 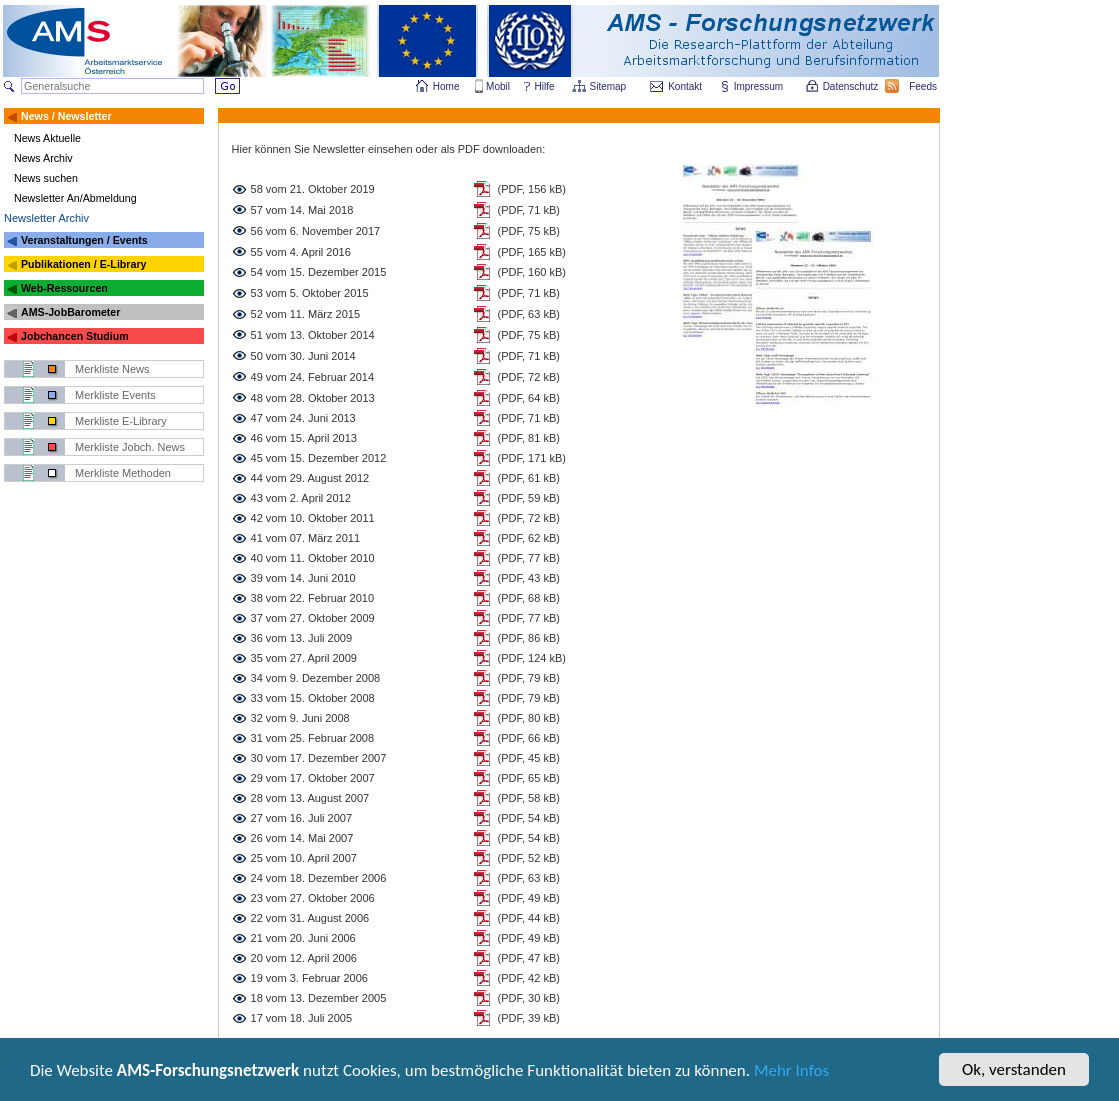 What do you see at coordinates (529, 958) in the screenshot?
I see `(PDF, 47 kB)` at bounding box center [529, 958].